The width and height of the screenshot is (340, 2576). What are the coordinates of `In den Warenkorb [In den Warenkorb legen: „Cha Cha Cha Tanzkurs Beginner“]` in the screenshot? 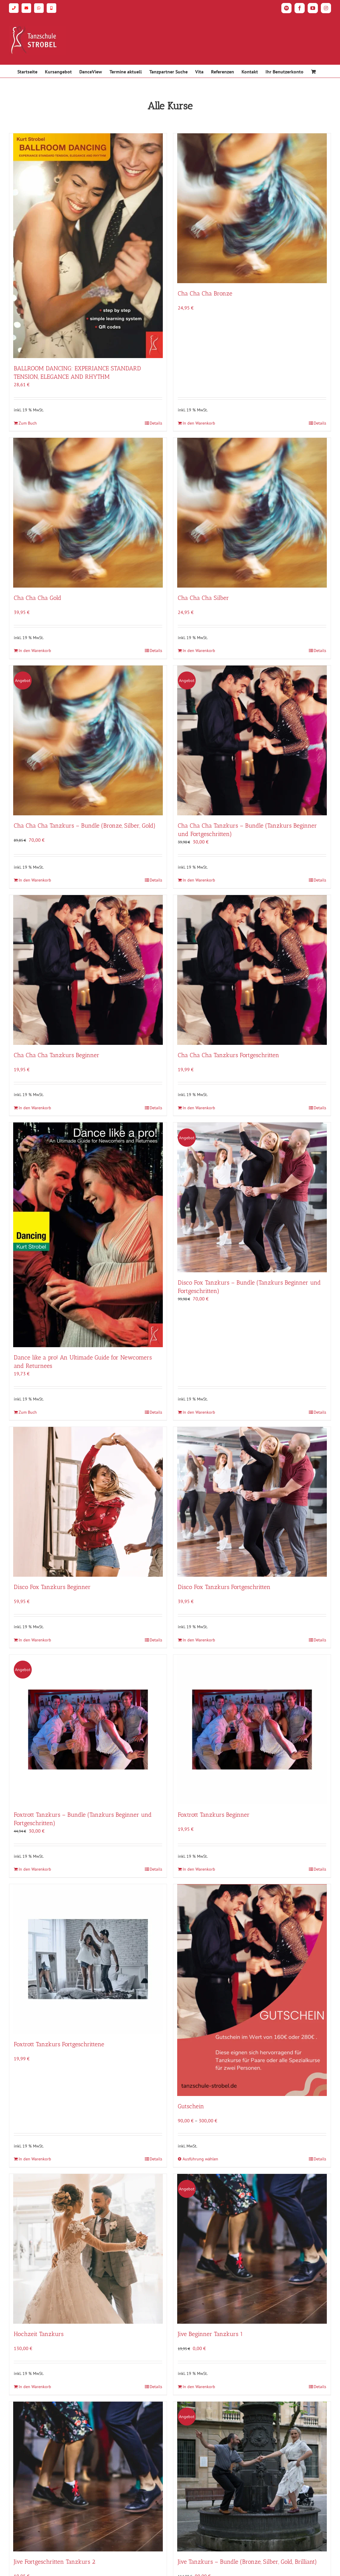 It's located at (35, 1107).